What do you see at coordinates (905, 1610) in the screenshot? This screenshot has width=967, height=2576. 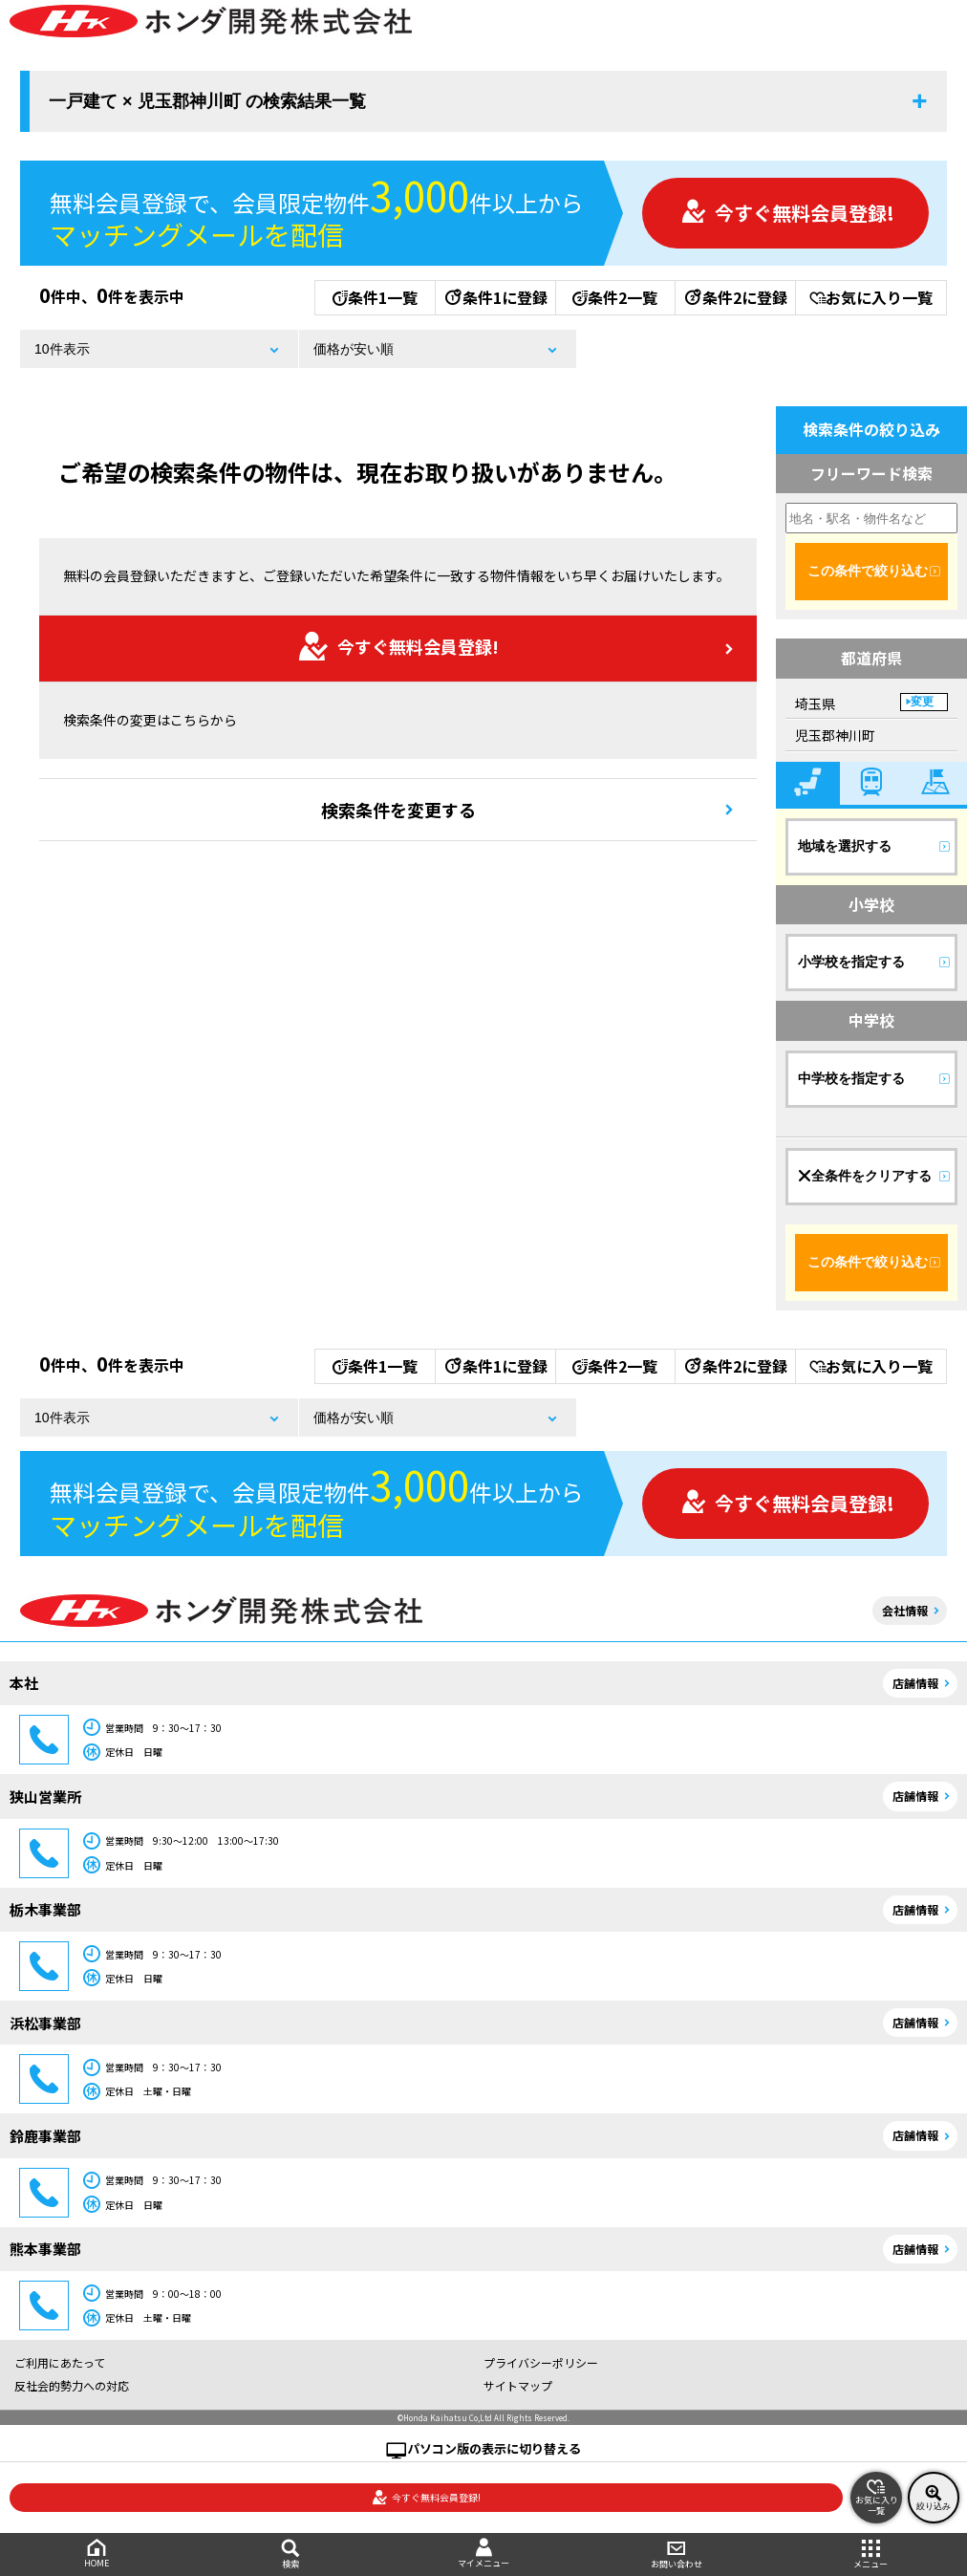 I see `会社情報` at bounding box center [905, 1610].